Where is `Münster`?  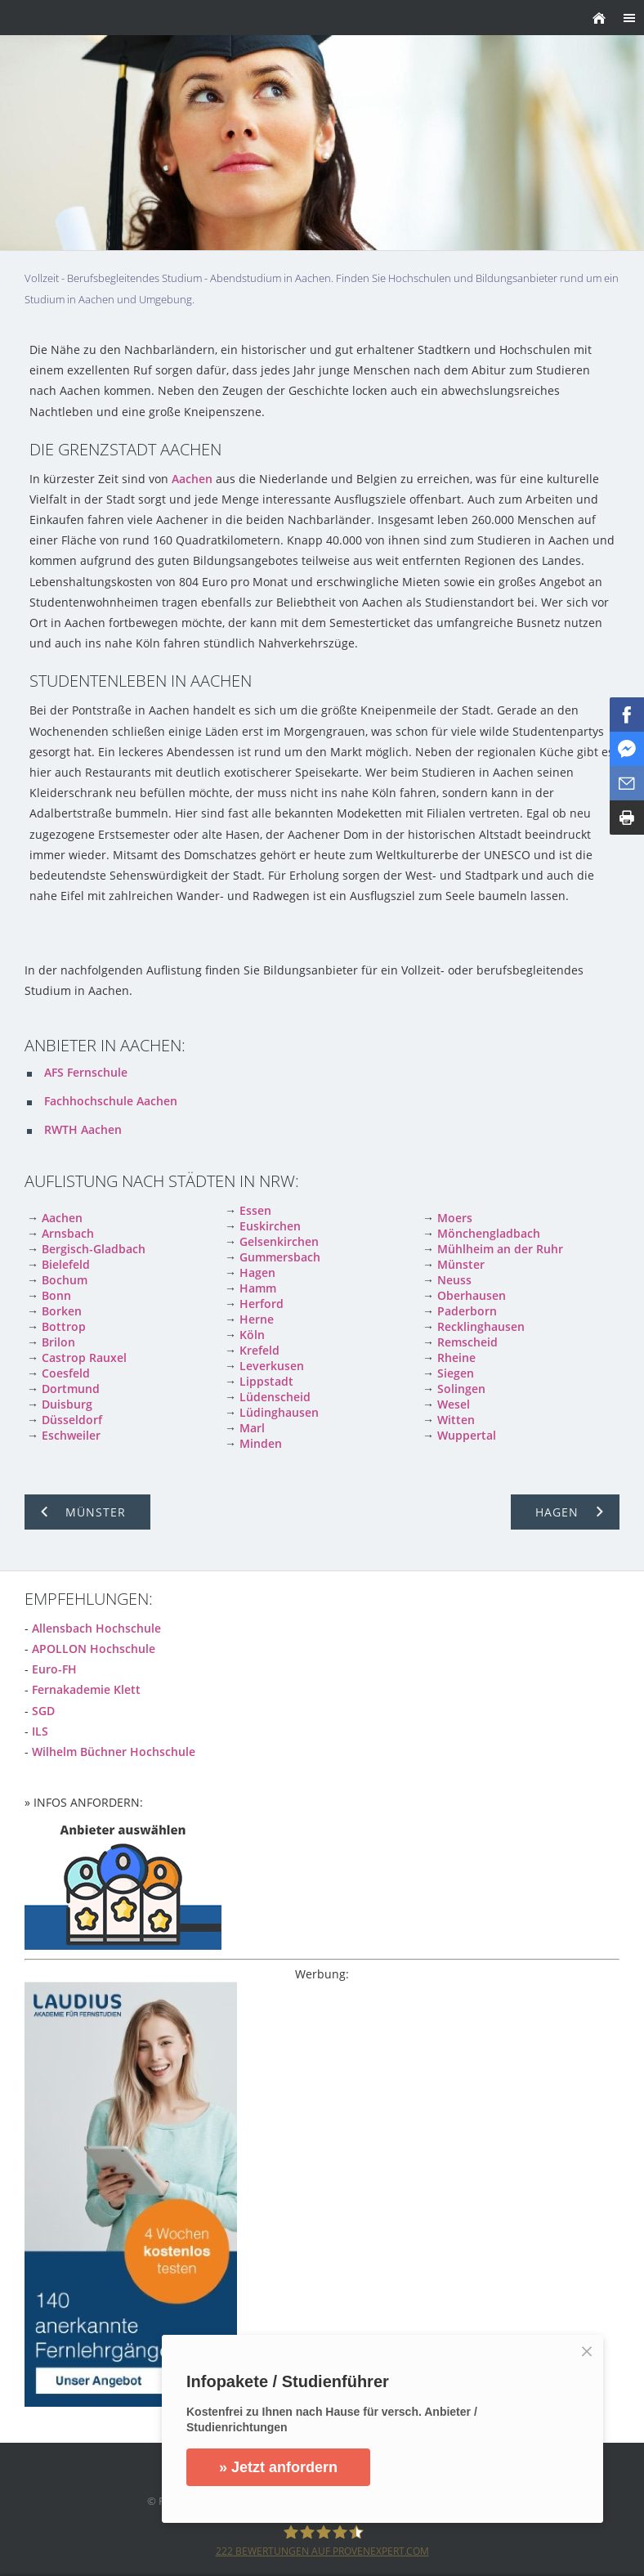
Münster is located at coordinates (461, 1264).